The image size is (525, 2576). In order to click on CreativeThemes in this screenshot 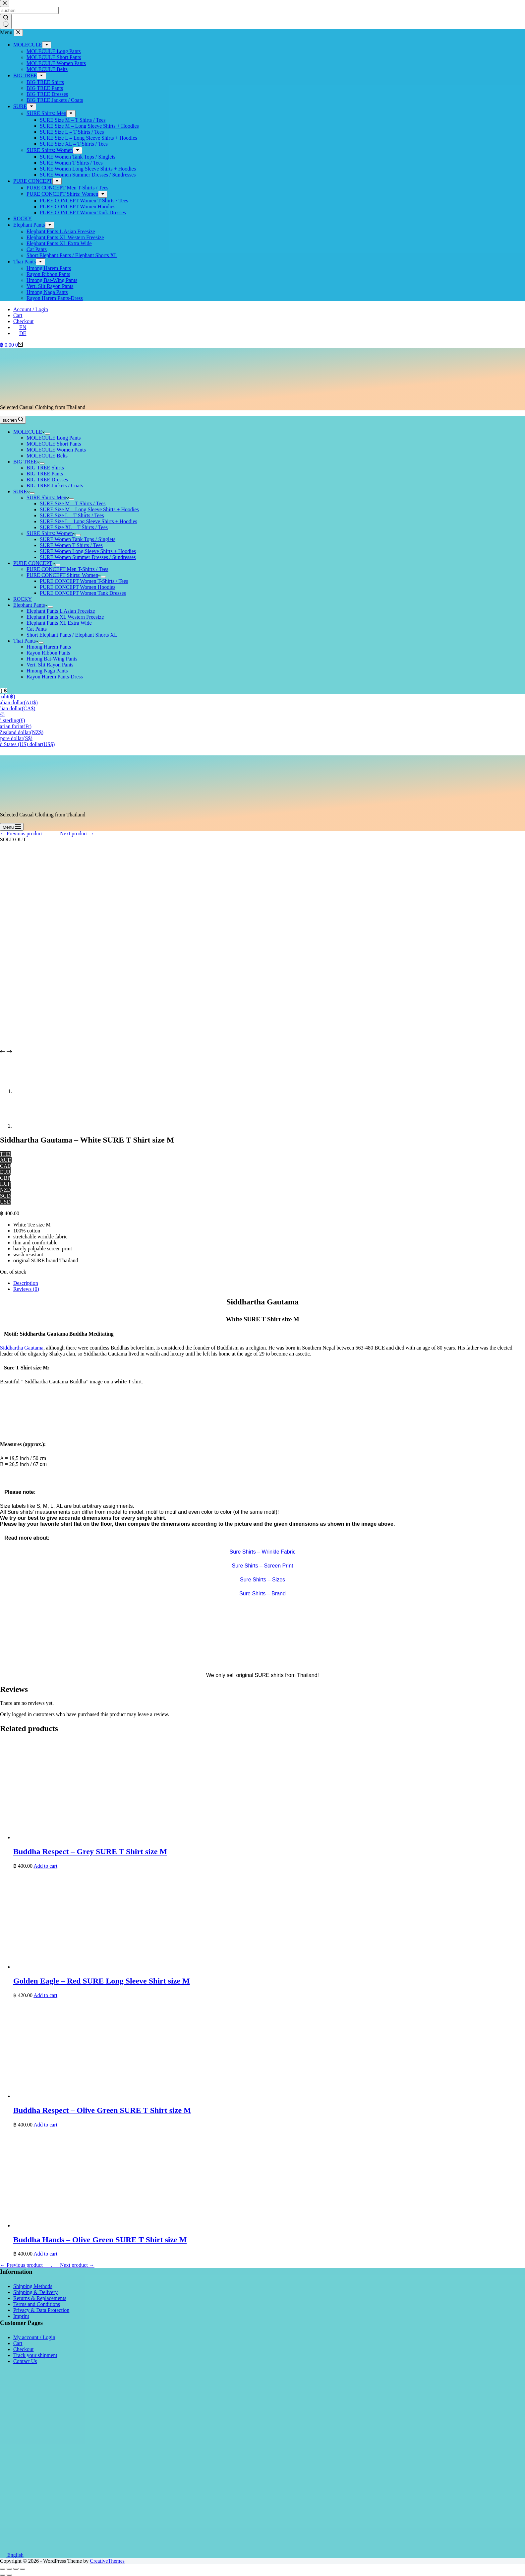, I will do `click(107, 2561)`.